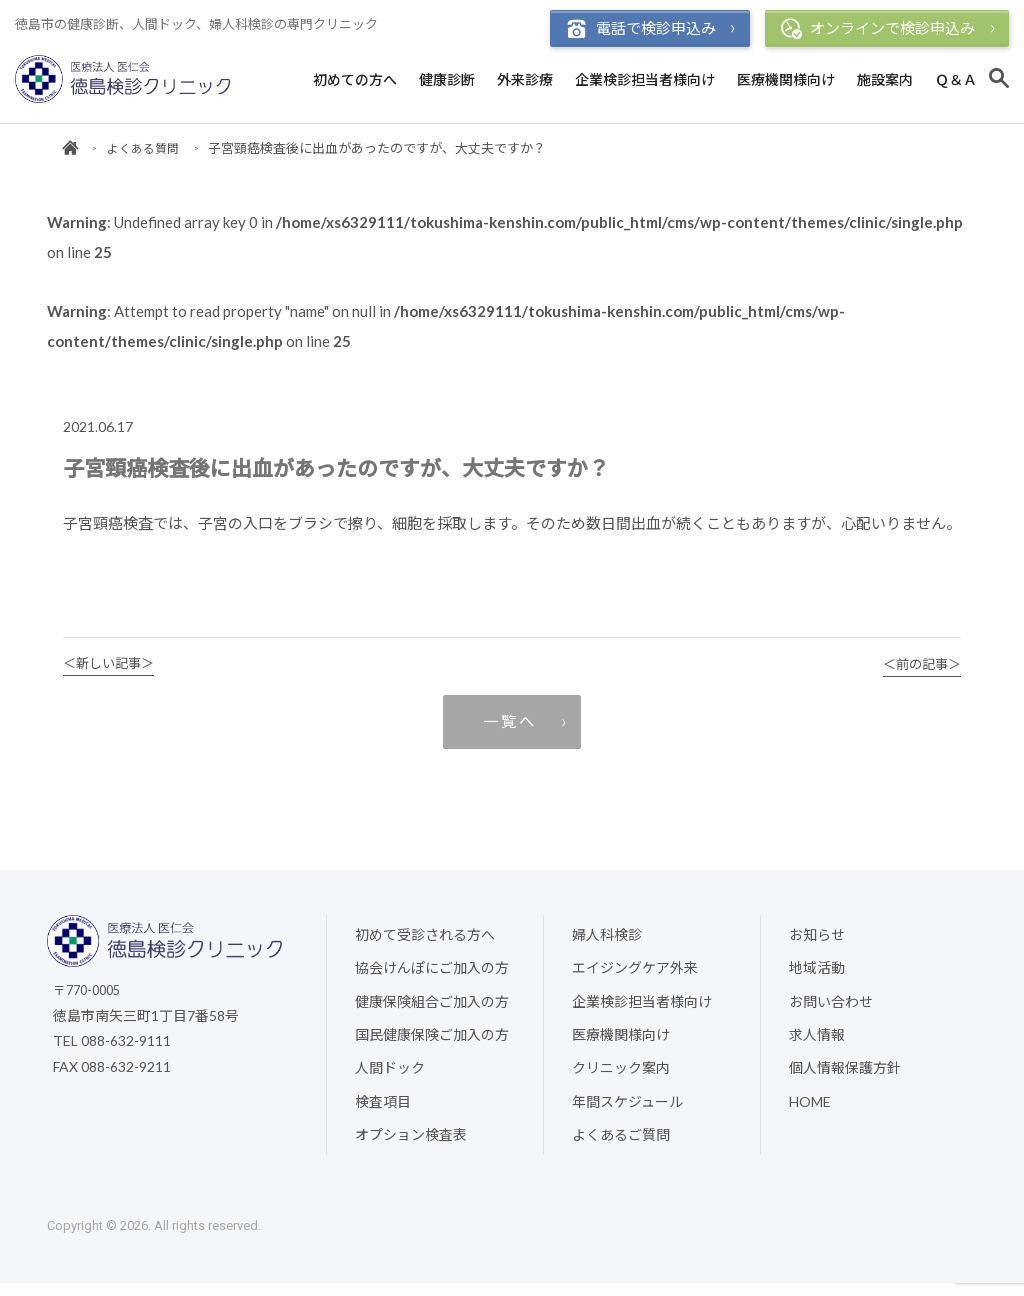 This screenshot has width=1024, height=1296. Describe the element at coordinates (817, 979) in the screenshot. I see `地域活動` at that location.